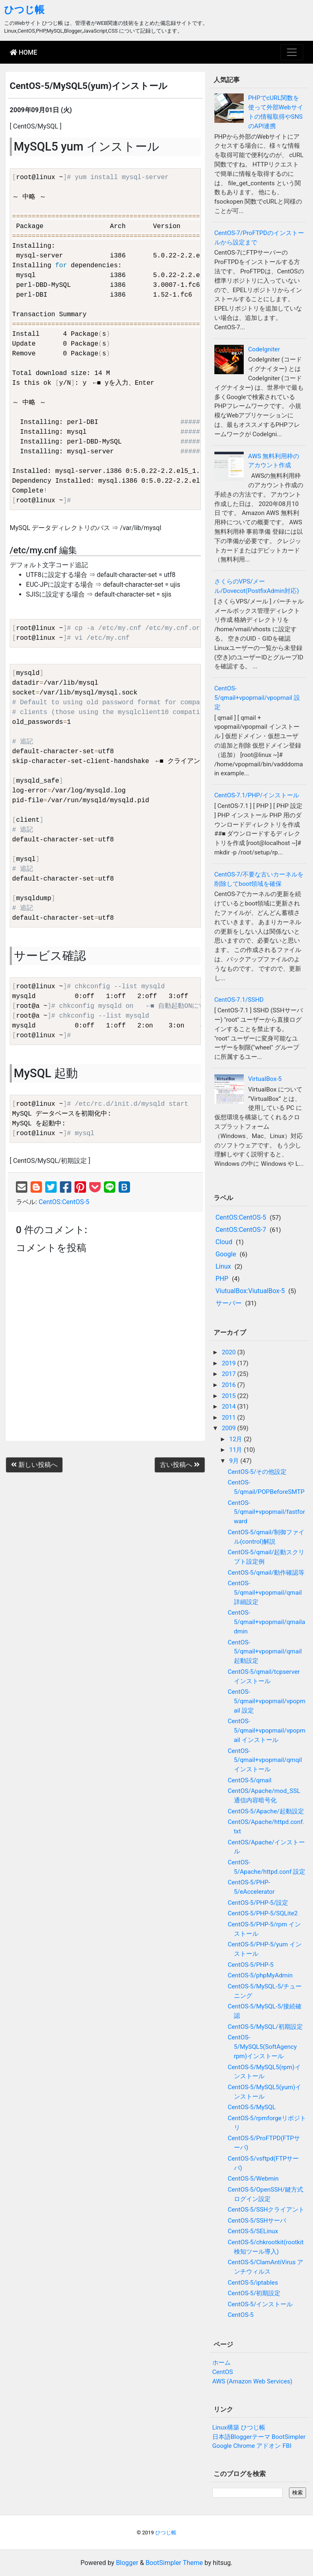 The image size is (313, 2576). I want to click on 12月, so click(236, 1439).